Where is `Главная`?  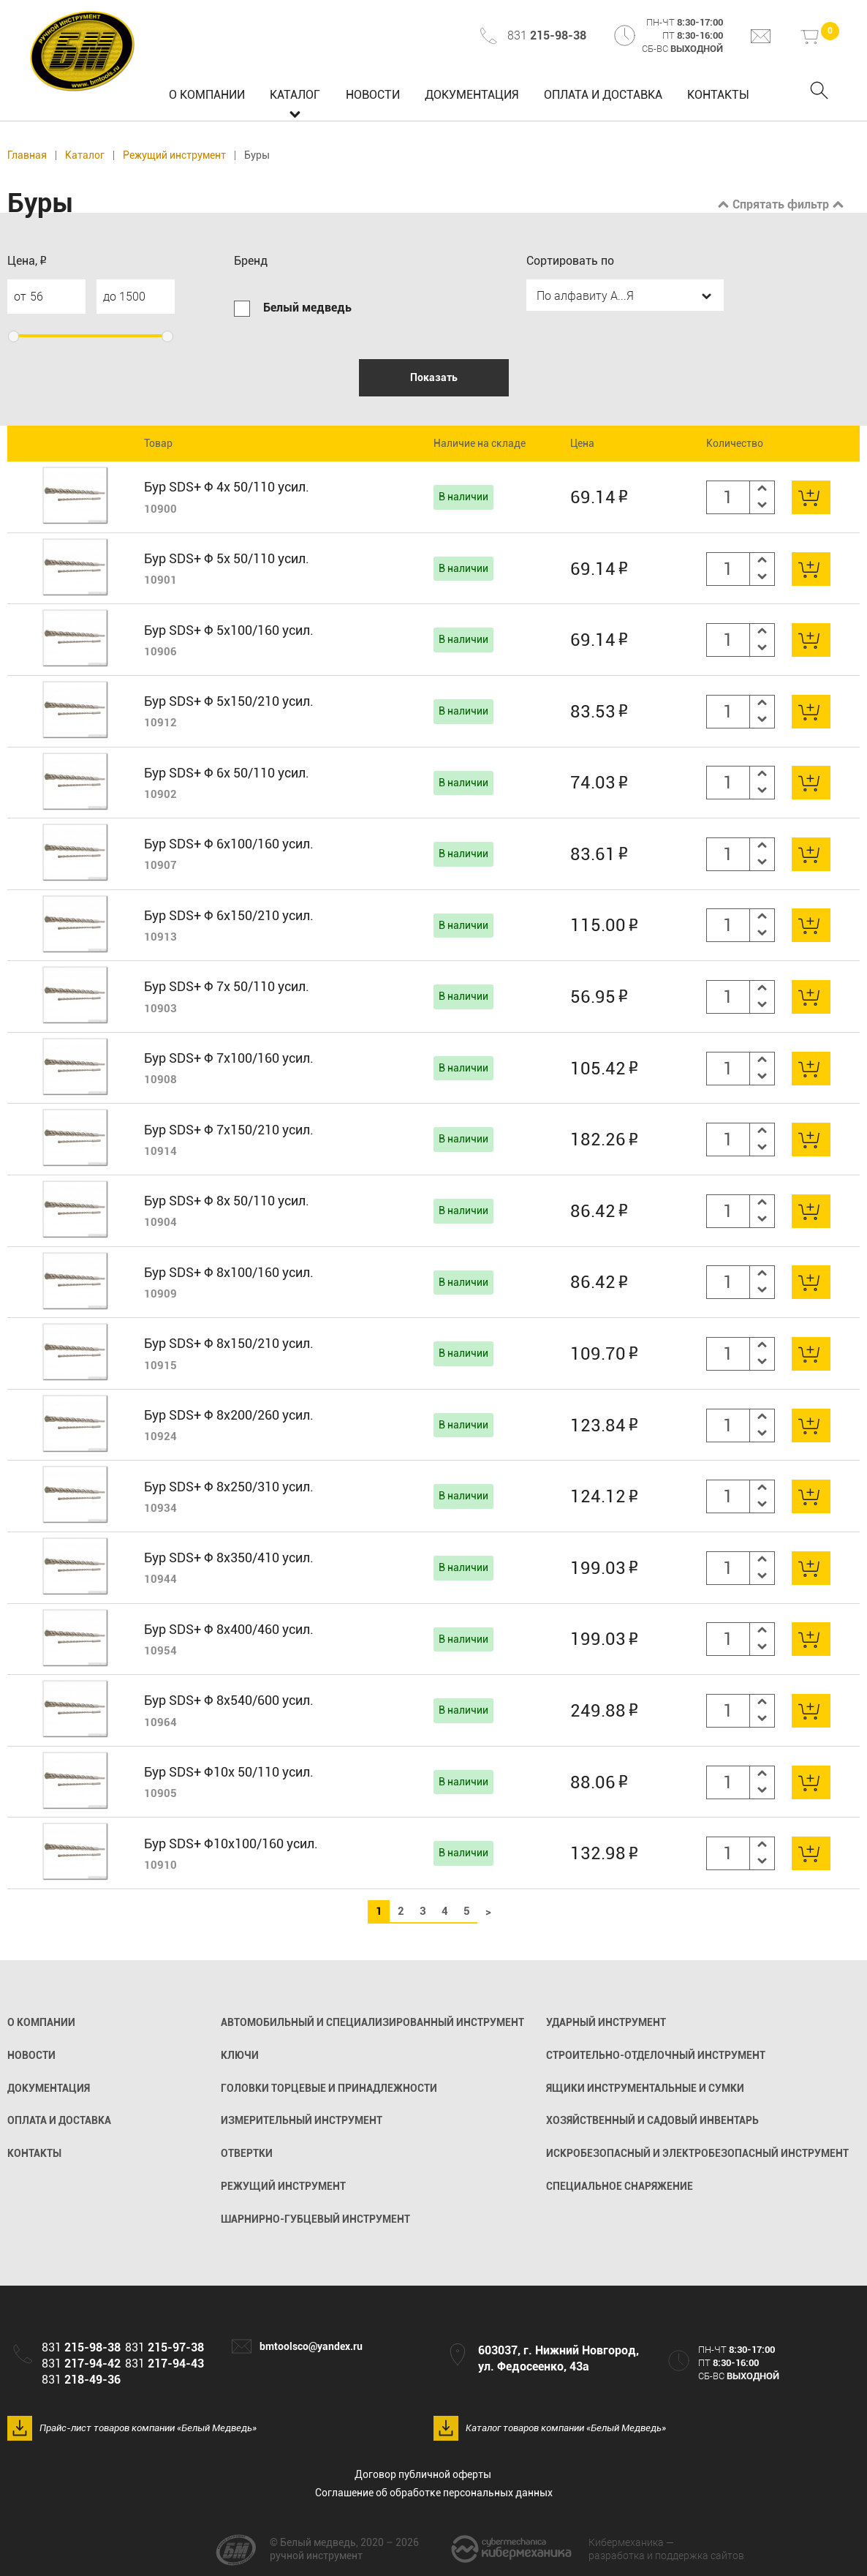
Главная is located at coordinates (27, 155).